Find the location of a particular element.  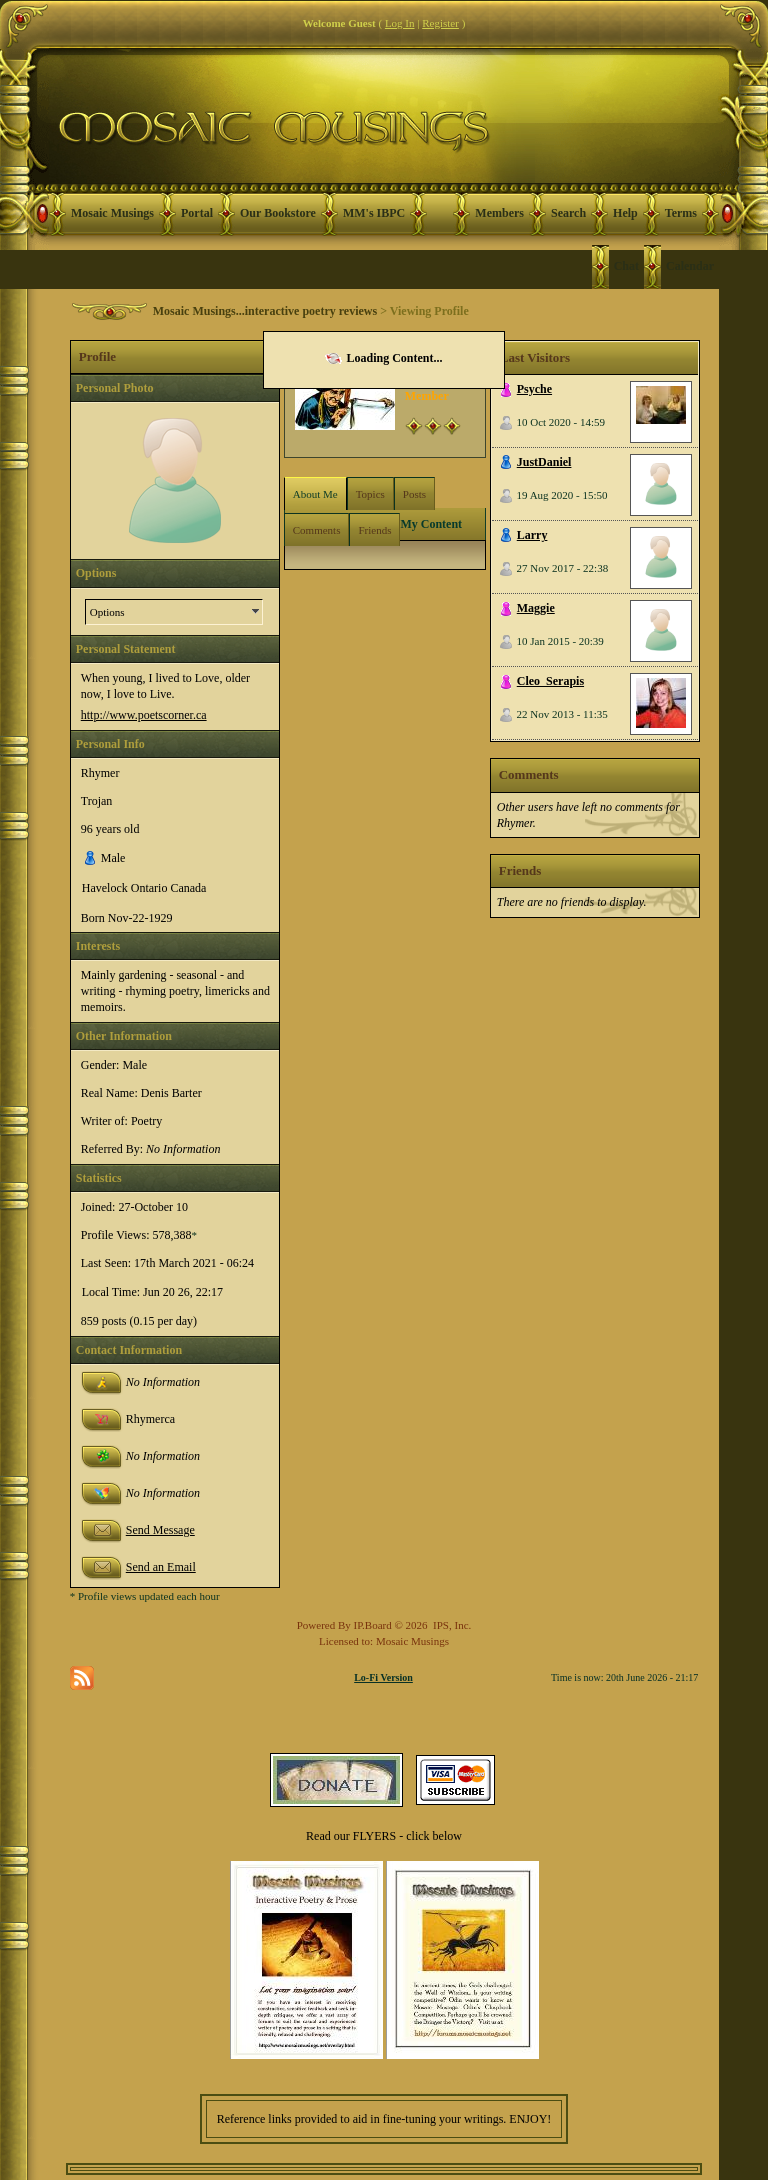

MM's IBPC is located at coordinates (374, 213).